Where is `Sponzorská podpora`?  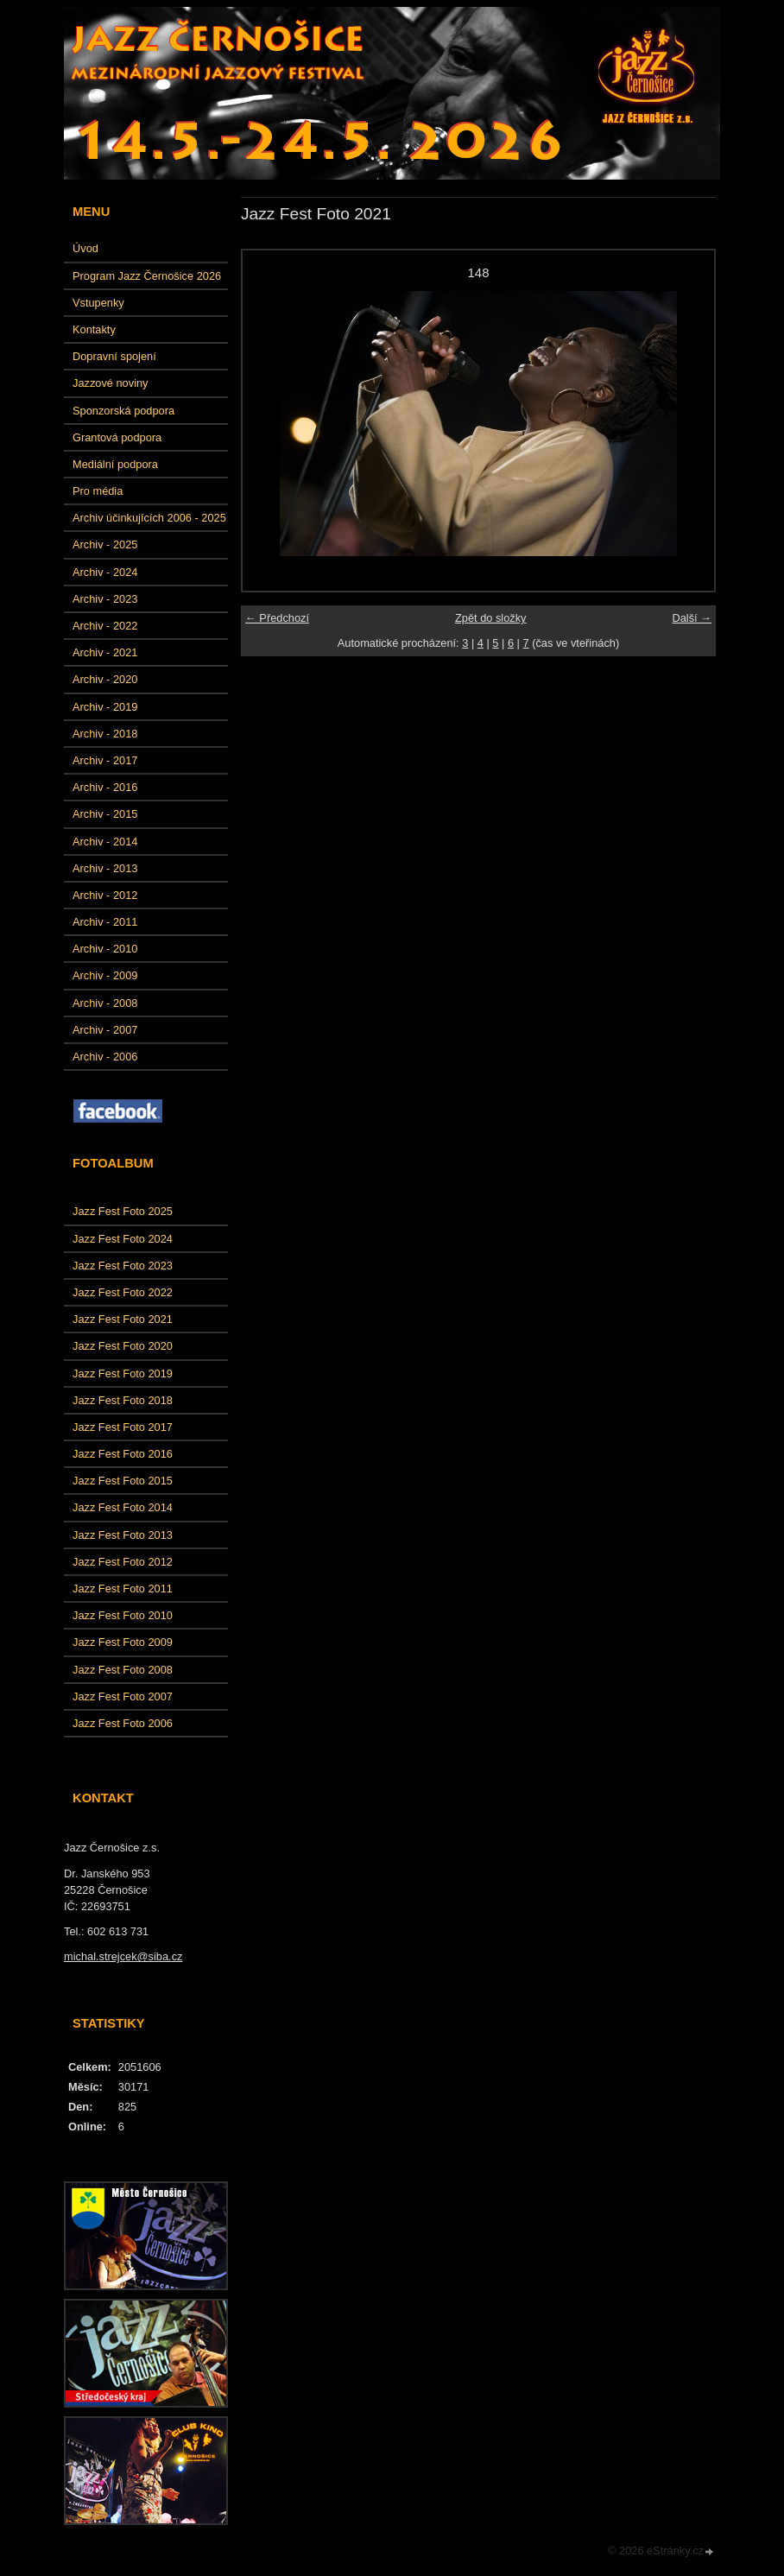 Sponzorská podpora is located at coordinates (123, 410).